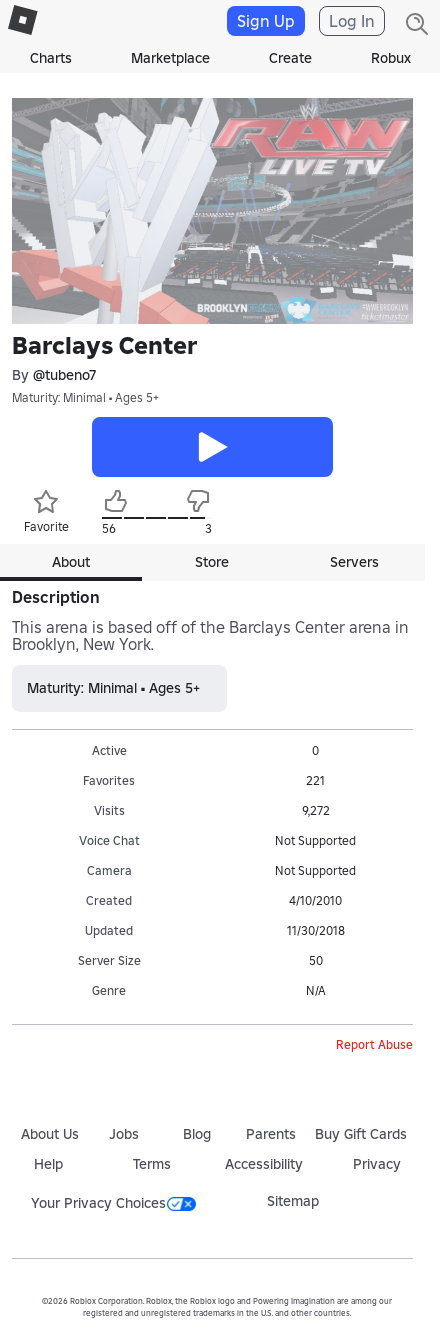 The image size is (440, 1343). I want to click on About Us, so click(50, 1134).